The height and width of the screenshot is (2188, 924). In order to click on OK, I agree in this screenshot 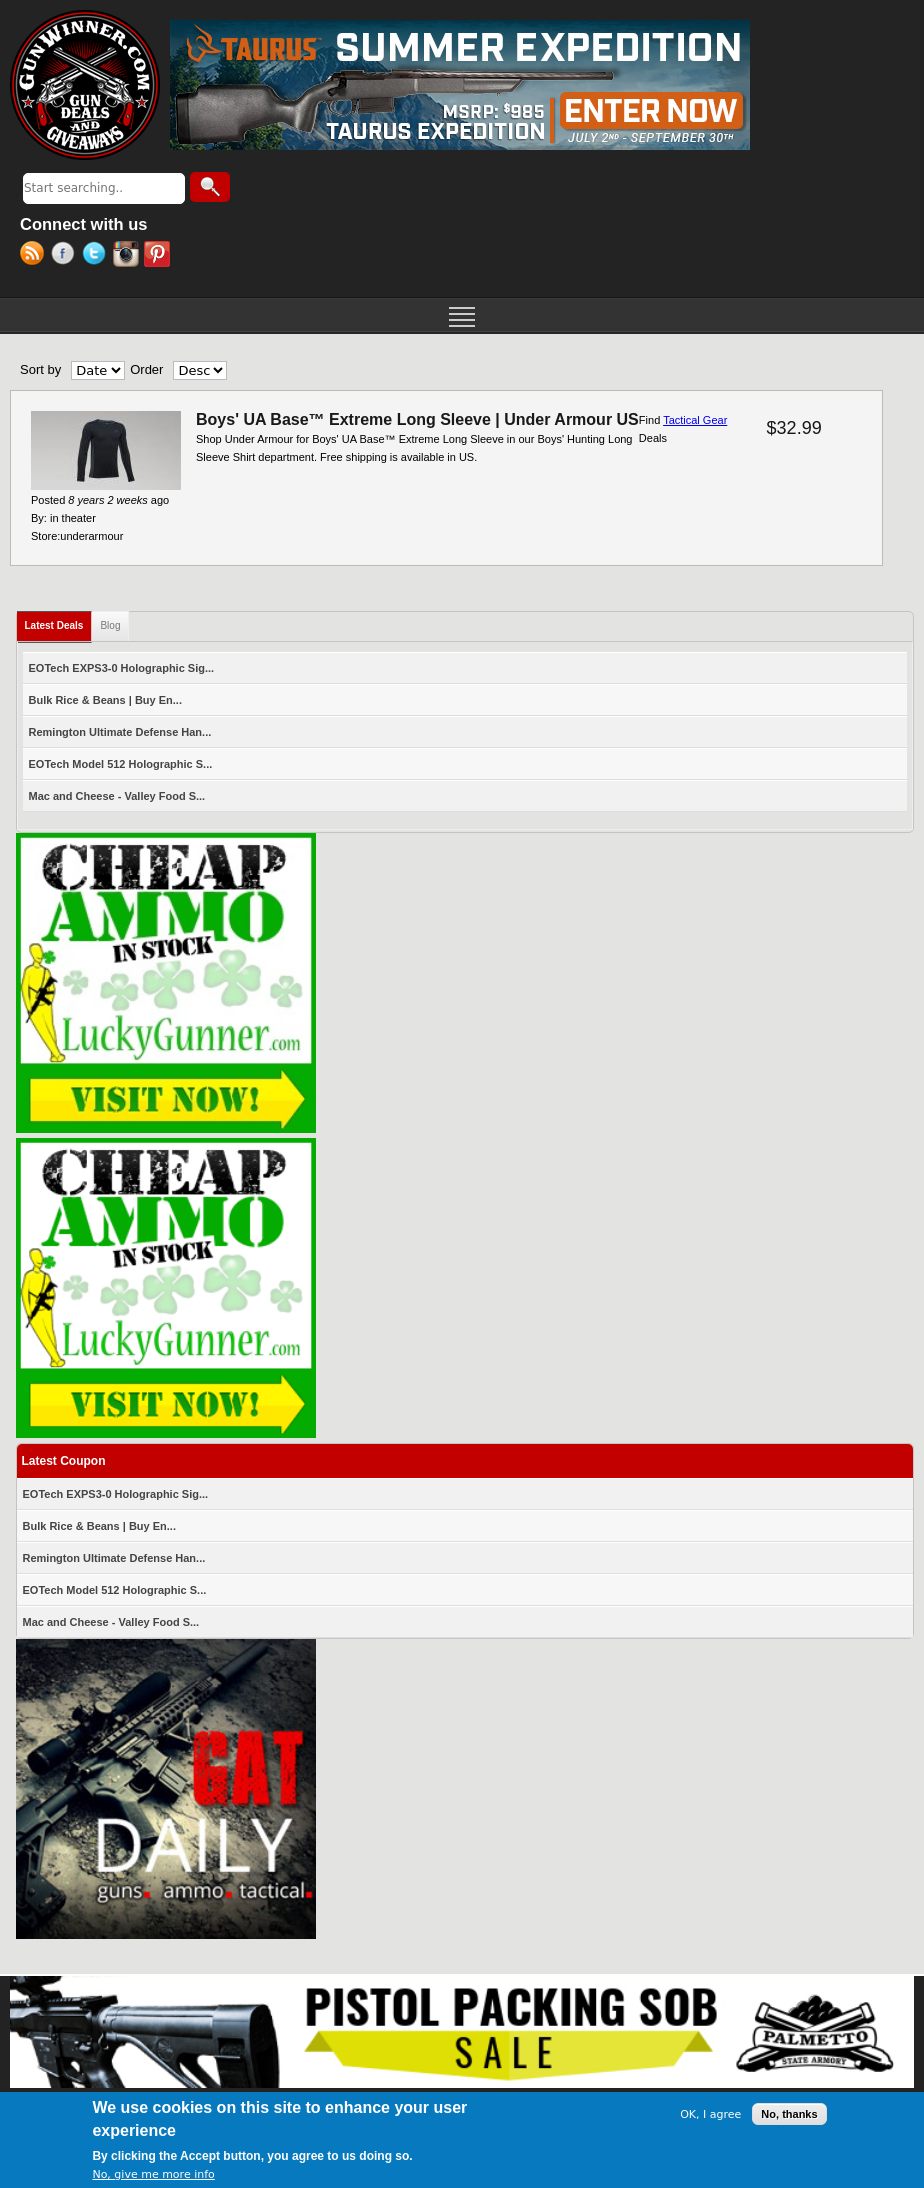, I will do `click(710, 2116)`.